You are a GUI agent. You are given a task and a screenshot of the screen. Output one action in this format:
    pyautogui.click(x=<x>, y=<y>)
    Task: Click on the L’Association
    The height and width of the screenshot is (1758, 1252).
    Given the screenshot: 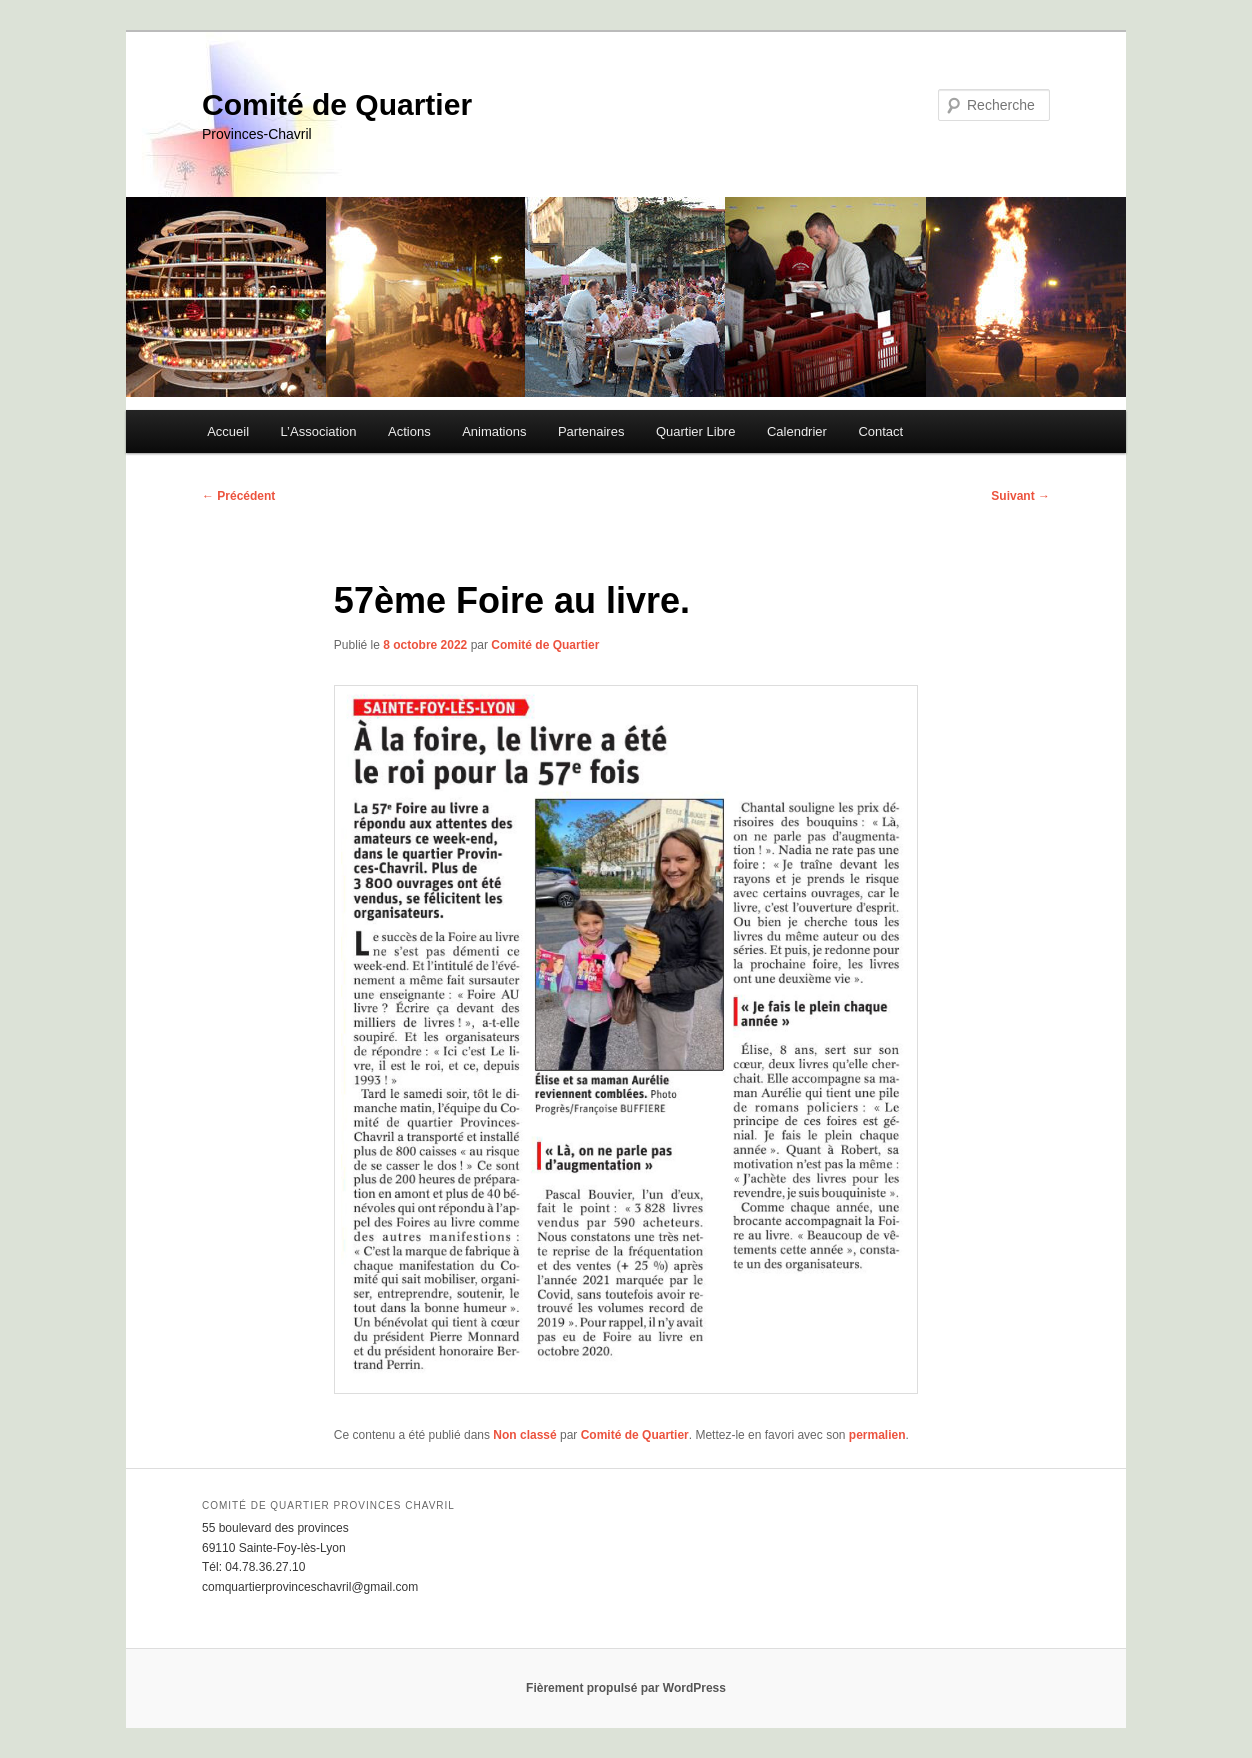 What is the action you would take?
    pyautogui.click(x=319, y=431)
    